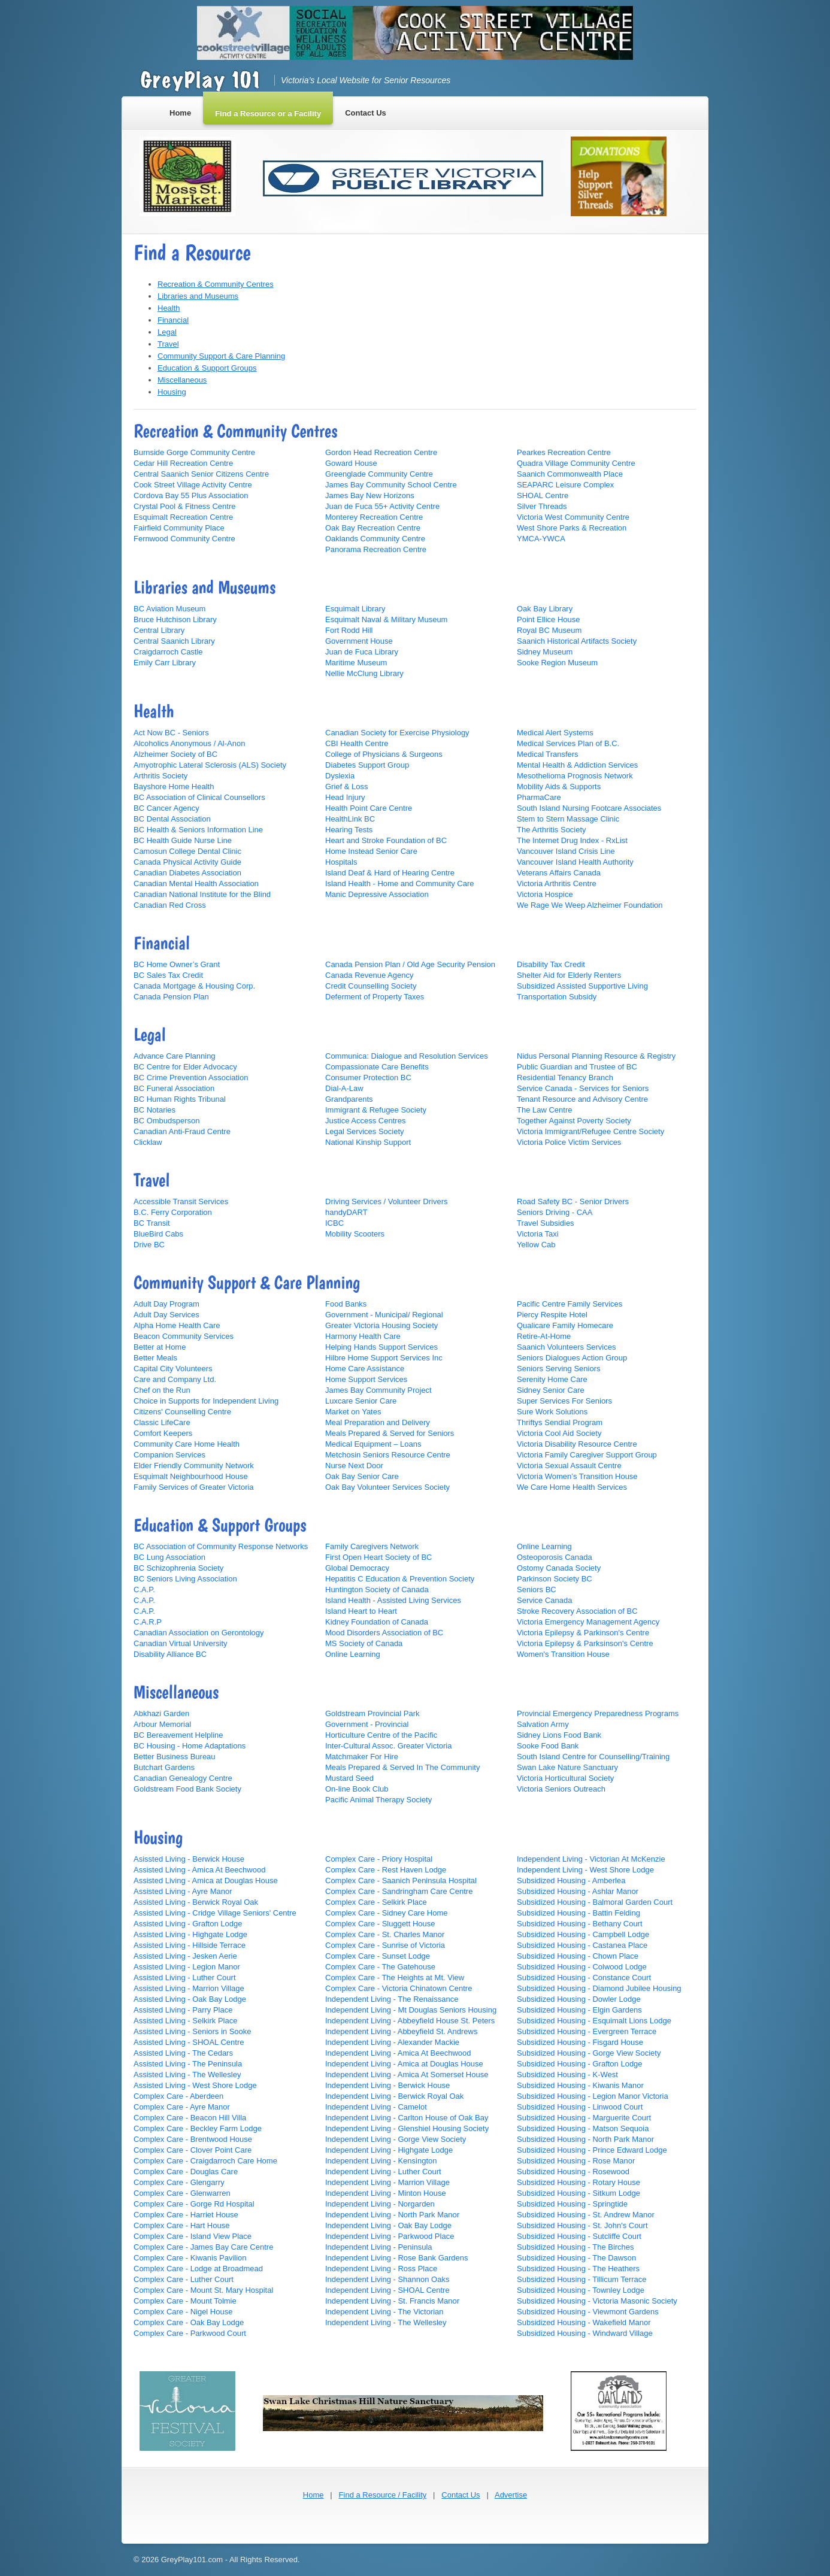 This screenshot has width=830, height=2576. Describe the element at coordinates (559, 1422) in the screenshot. I see `Thriftys Sendial Program` at that location.